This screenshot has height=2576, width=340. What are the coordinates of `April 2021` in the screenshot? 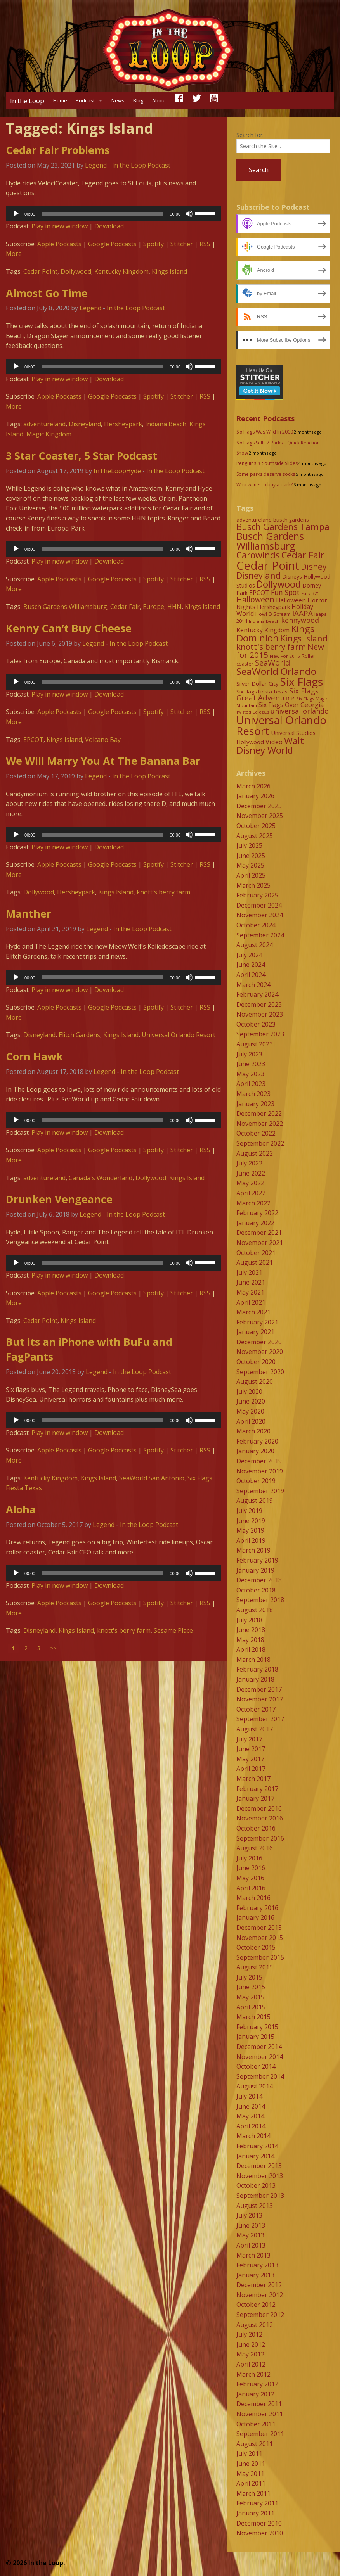 It's located at (250, 1302).